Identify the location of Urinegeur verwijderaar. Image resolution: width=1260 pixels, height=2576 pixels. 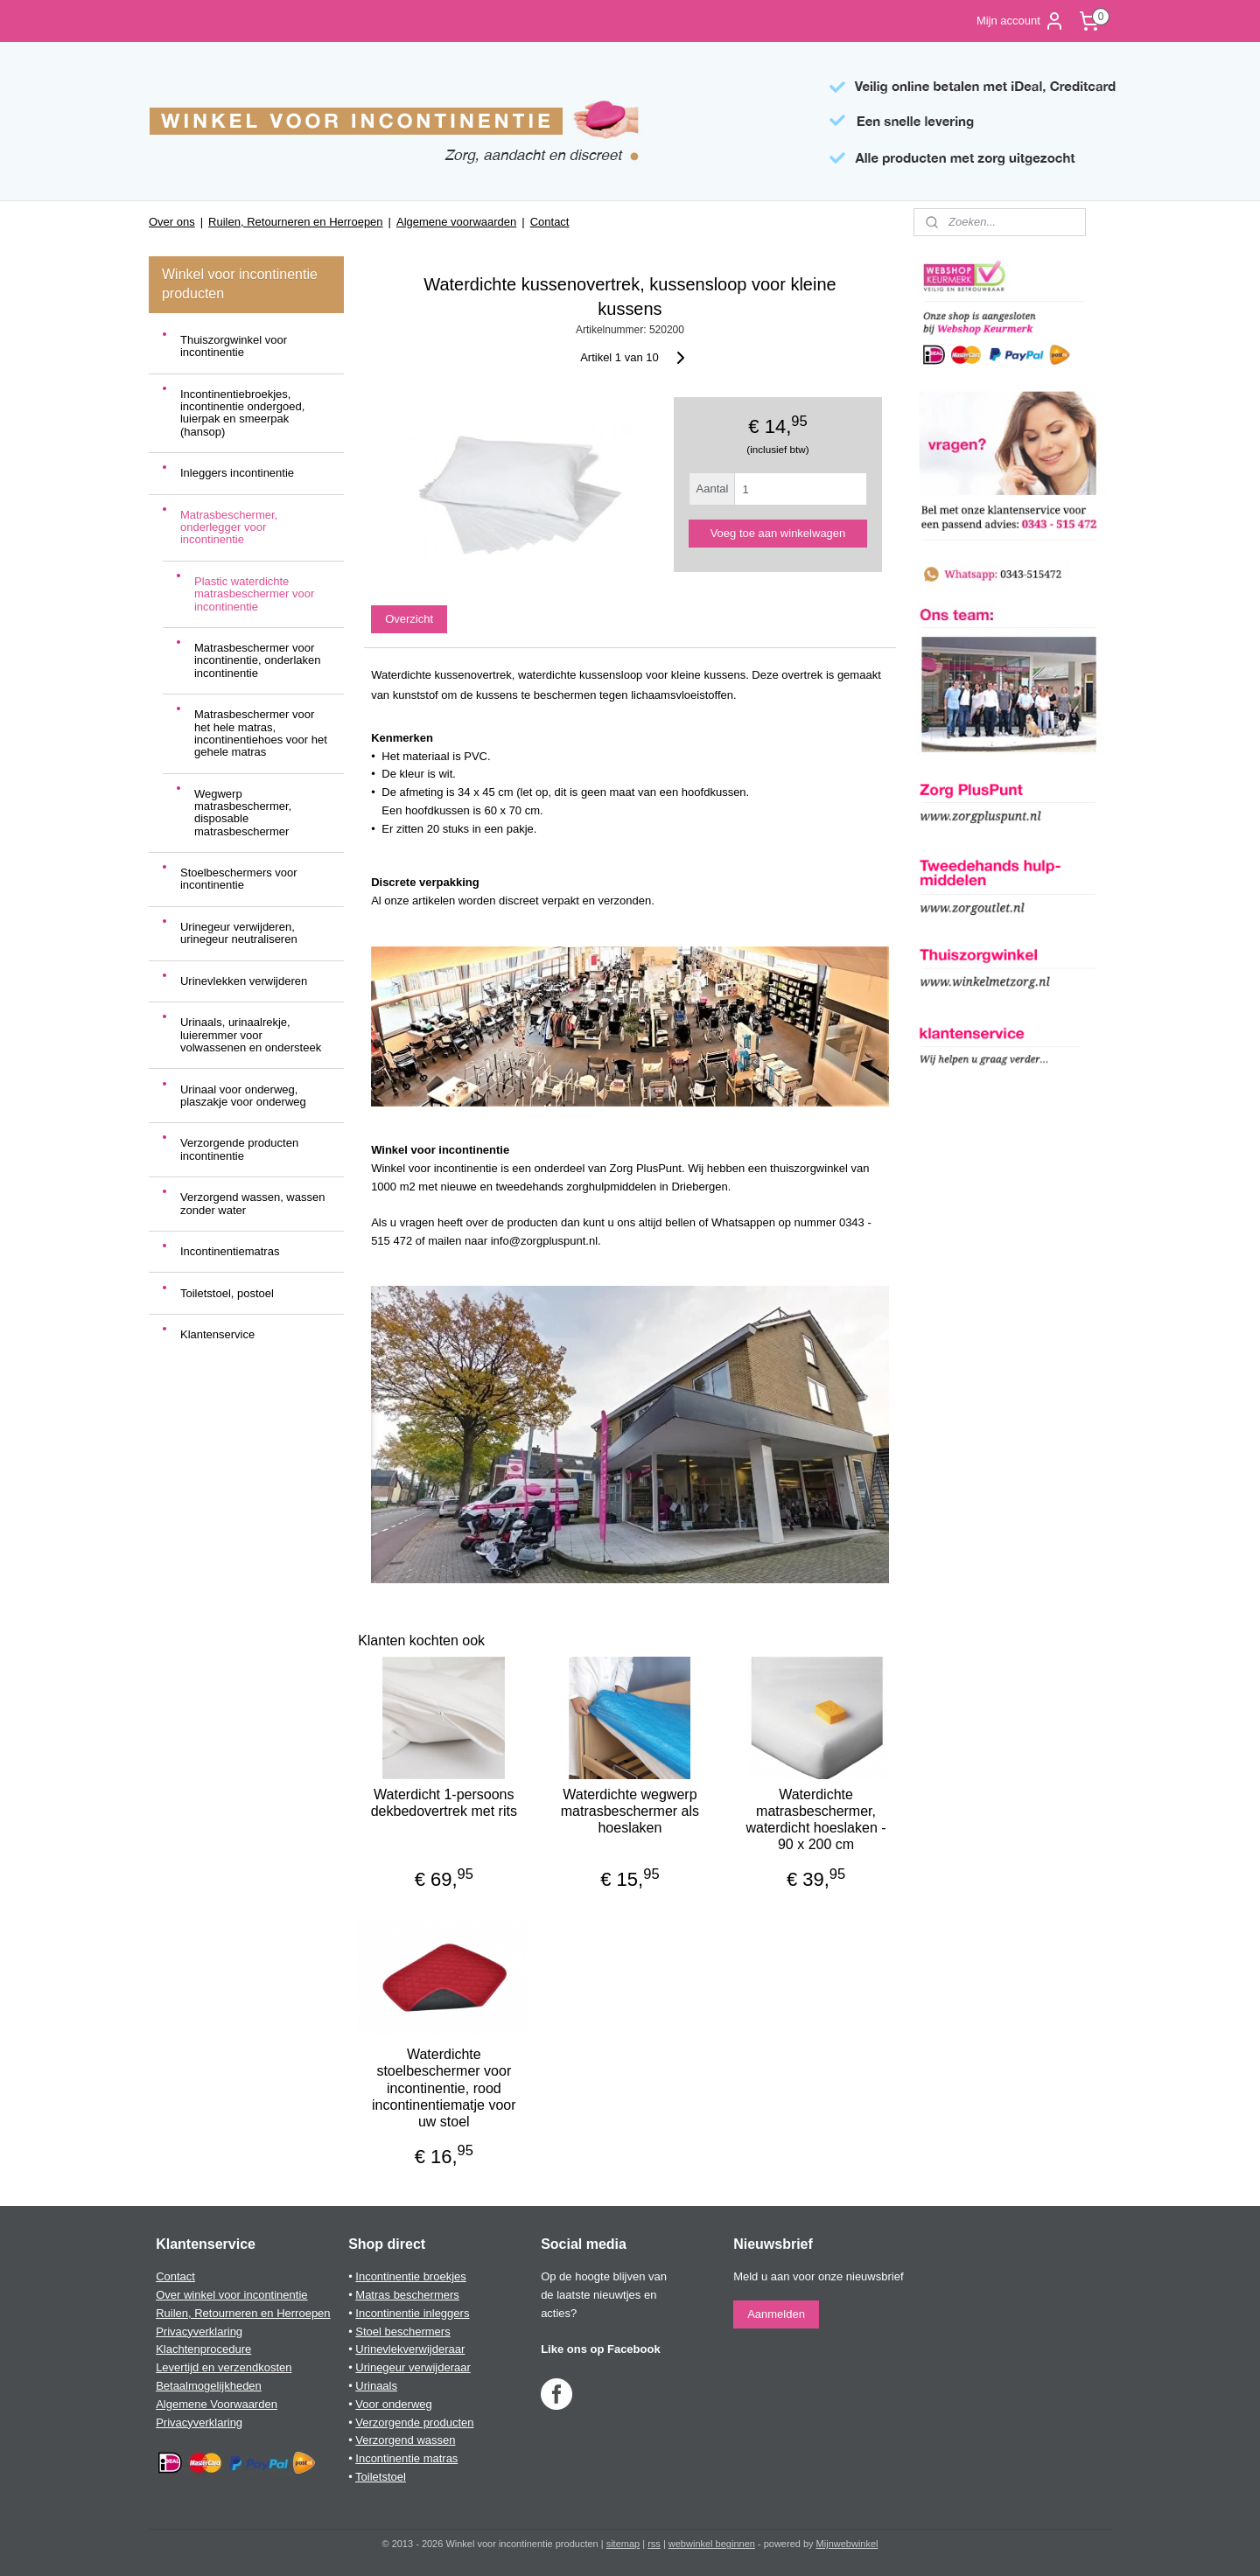
(413, 2367).